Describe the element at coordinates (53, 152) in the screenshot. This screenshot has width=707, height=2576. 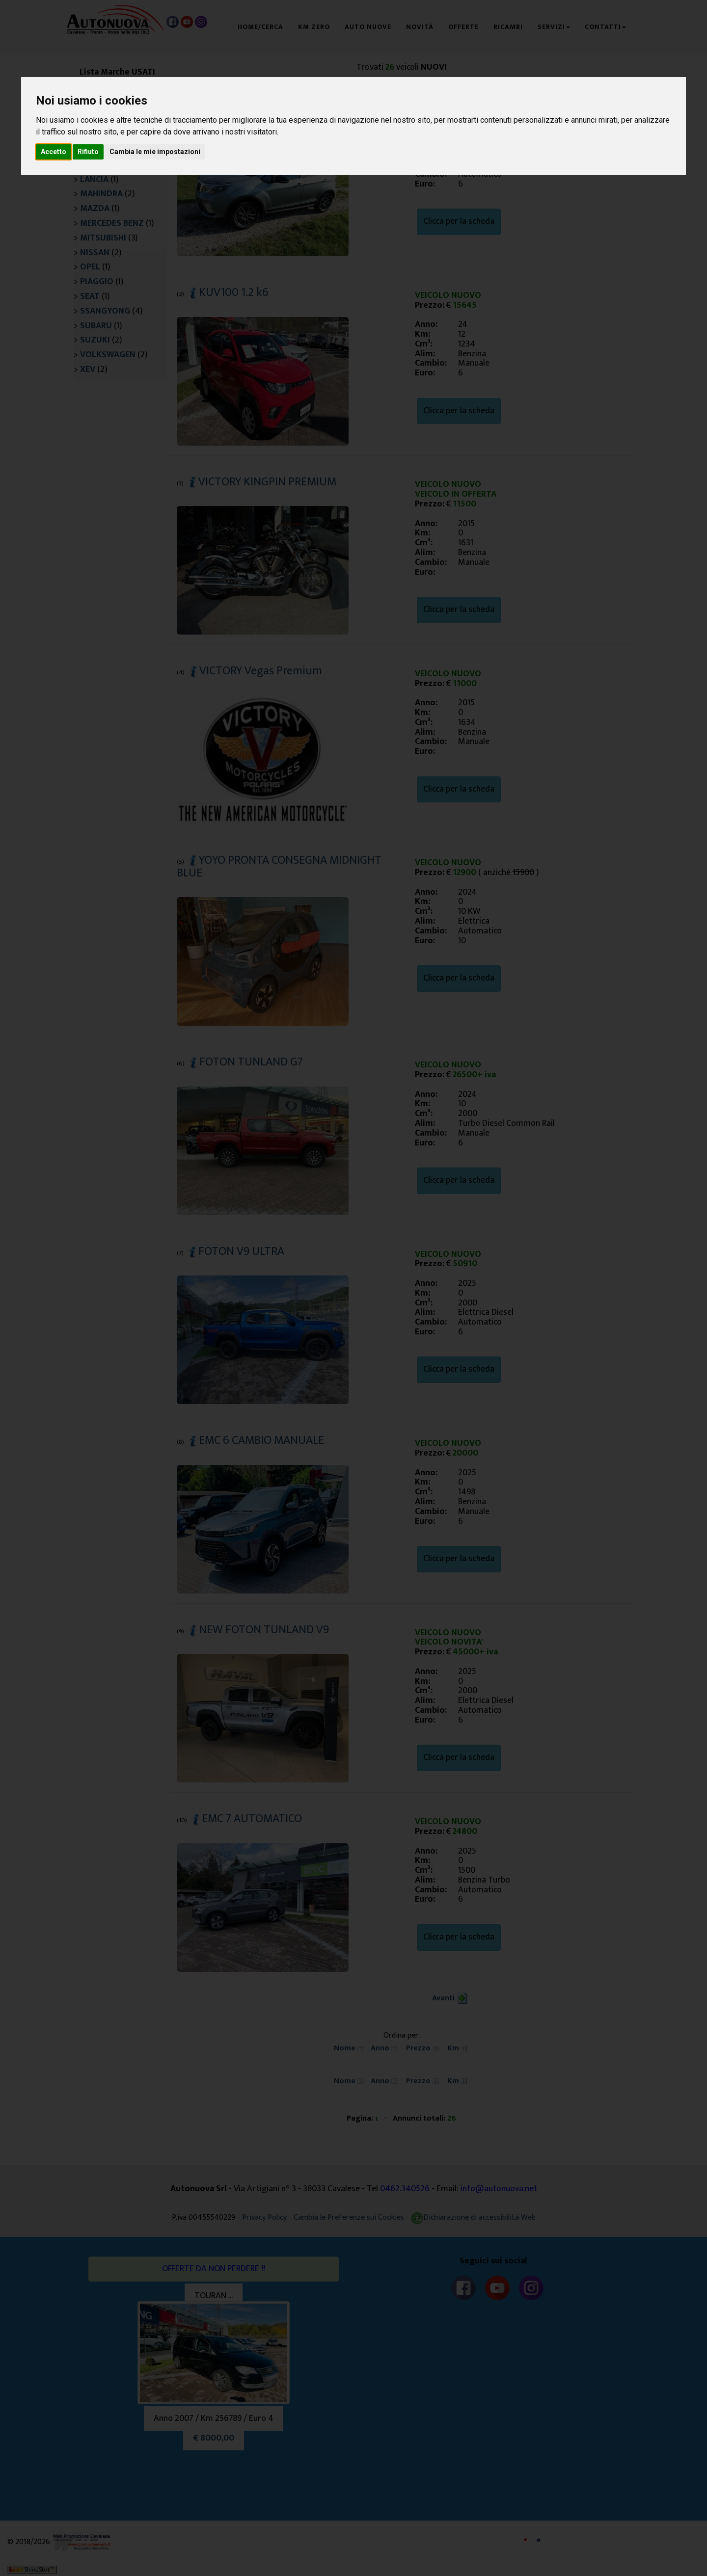
I see `Accetto [button]` at that location.